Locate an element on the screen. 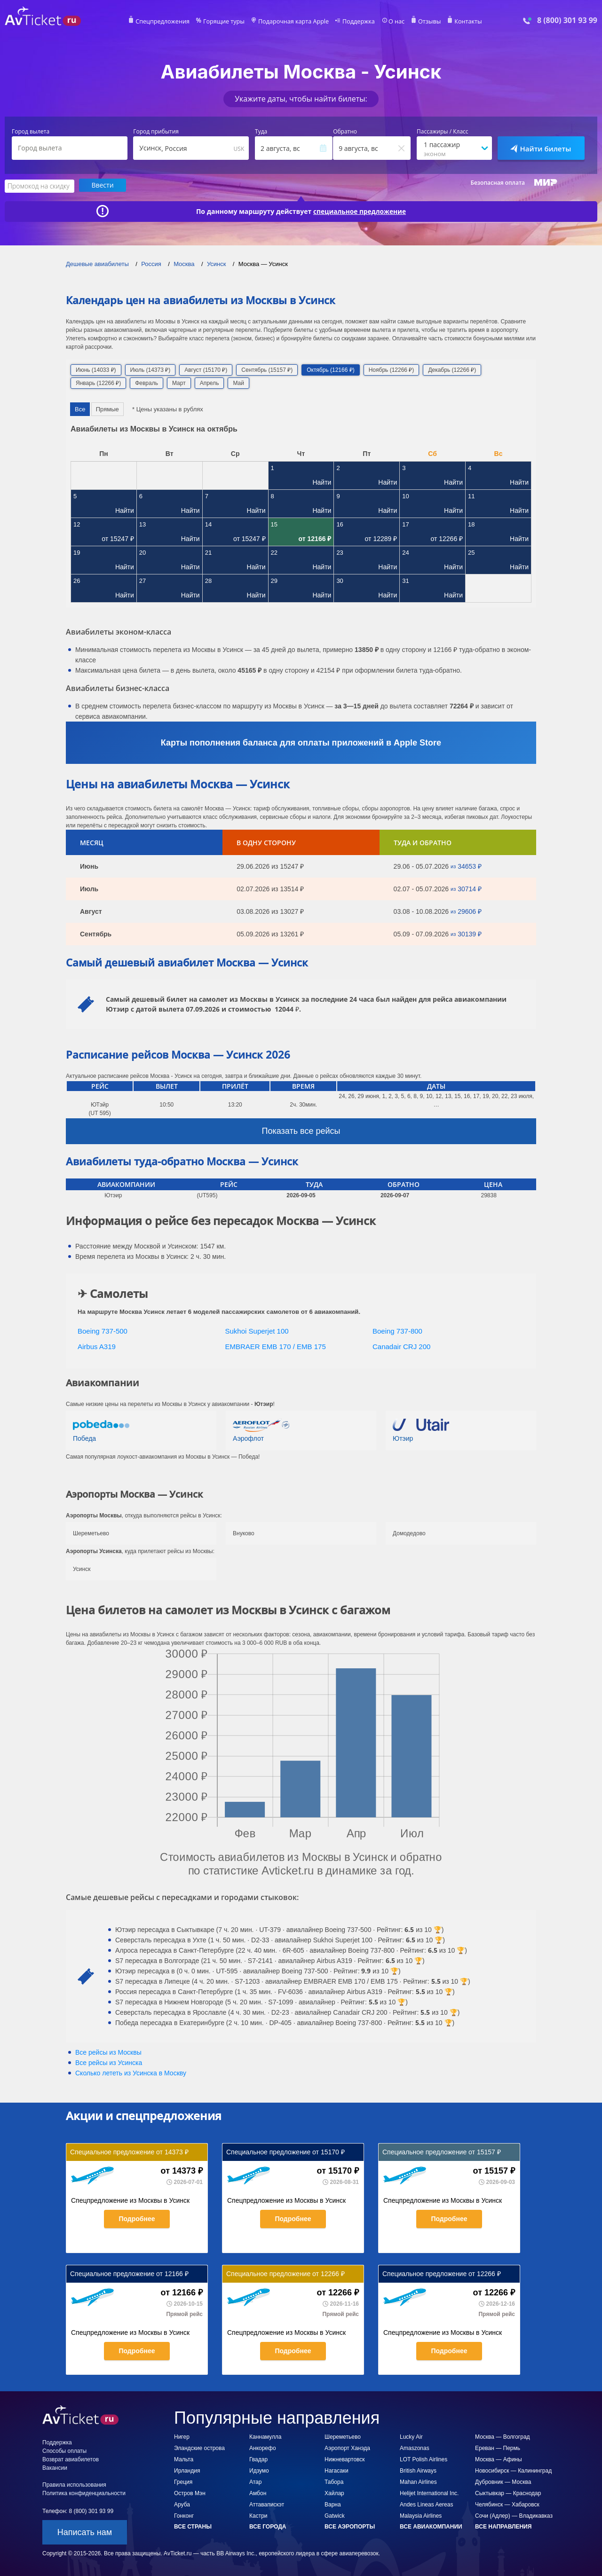 Image resolution: width=602 pixels, height=2576 pixels. специальное предложение is located at coordinates (359, 210).